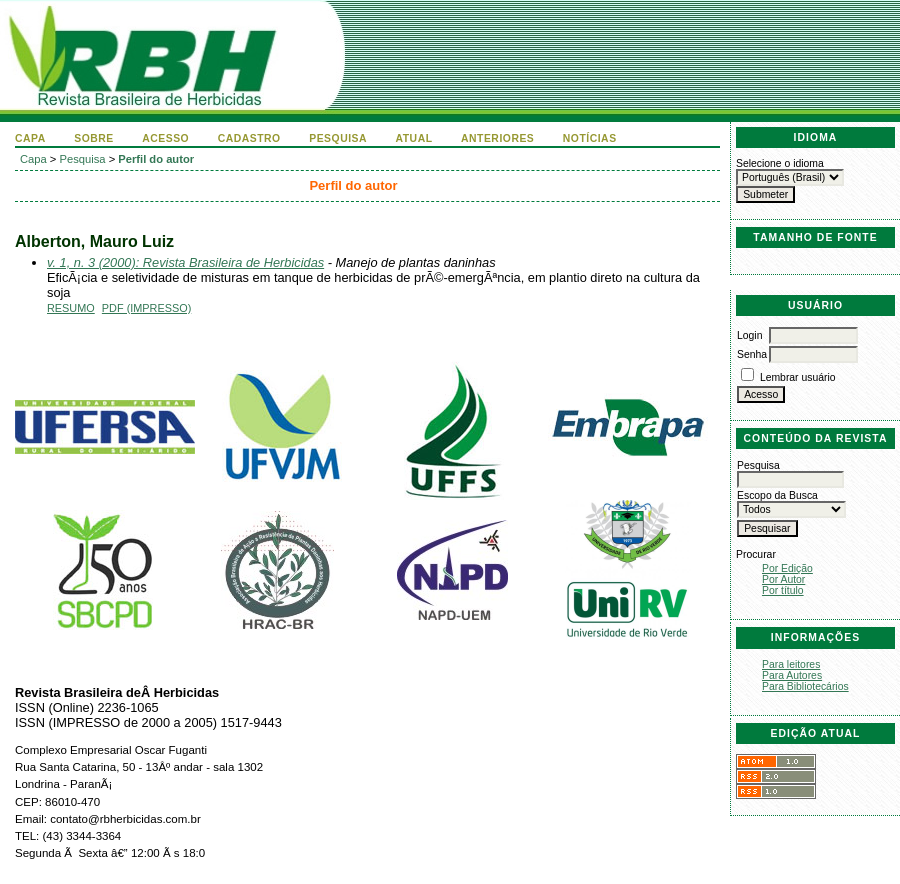 The image size is (900, 884). I want to click on Perfil do autor, so click(156, 159).